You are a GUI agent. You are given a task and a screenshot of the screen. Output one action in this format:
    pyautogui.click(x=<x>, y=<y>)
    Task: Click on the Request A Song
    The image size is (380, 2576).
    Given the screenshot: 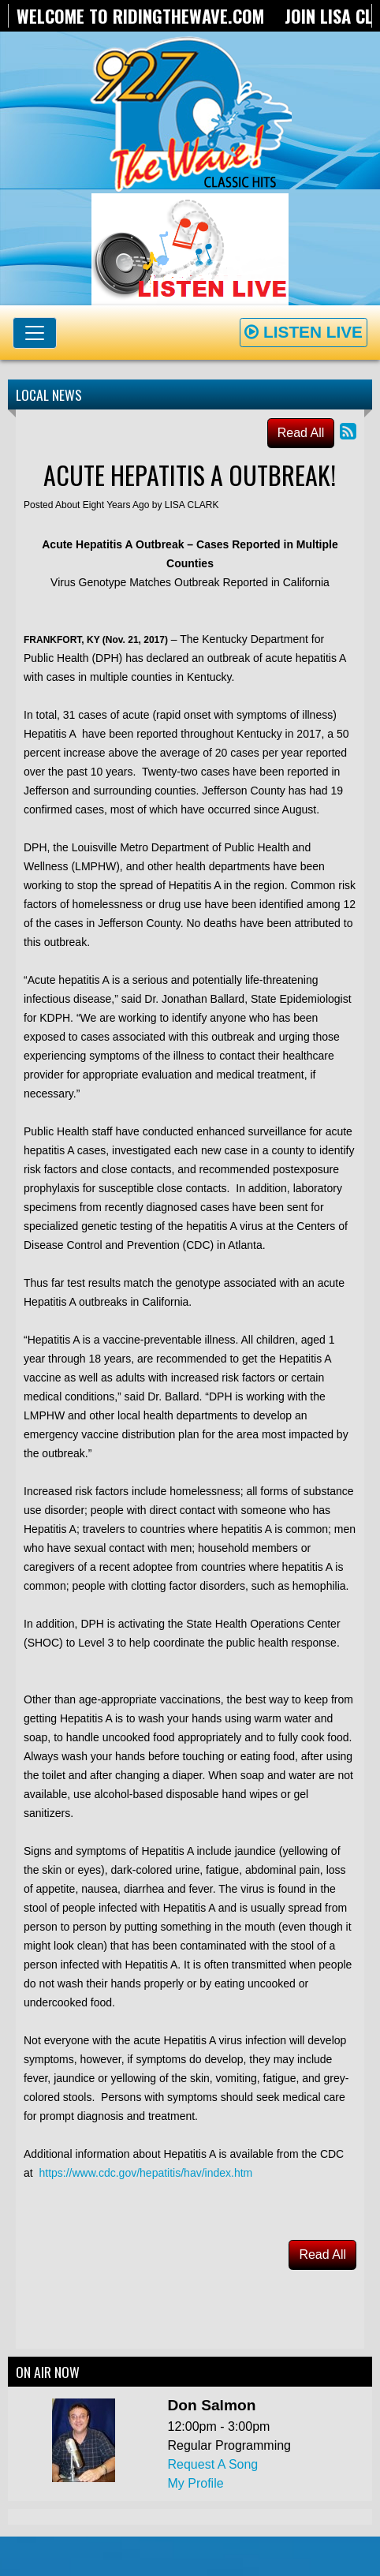 What is the action you would take?
    pyautogui.click(x=213, y=2464)
    